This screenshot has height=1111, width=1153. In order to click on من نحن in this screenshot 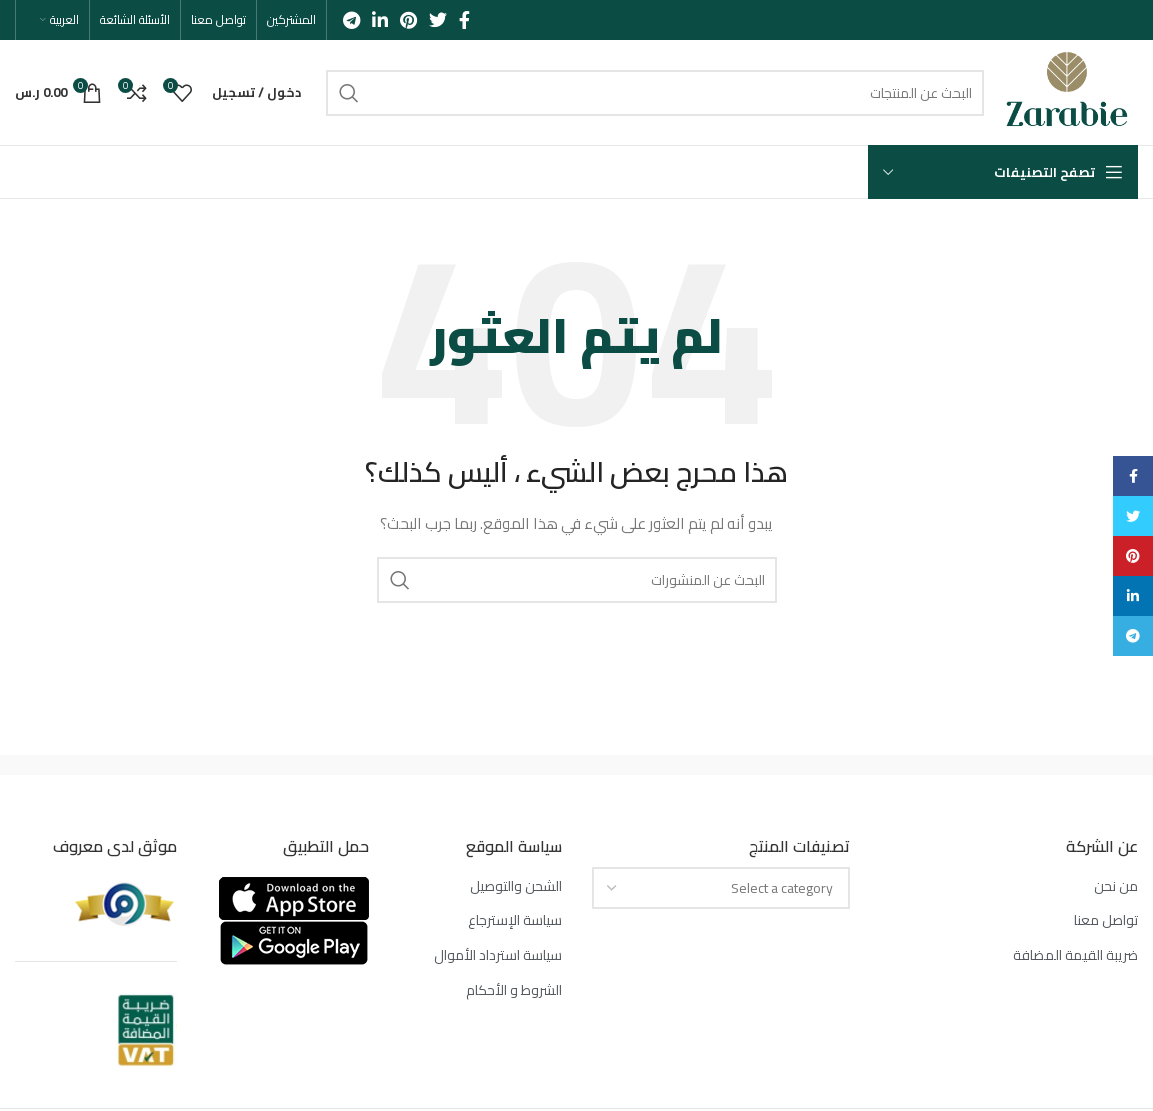, I will do `click(1116, 887)`.